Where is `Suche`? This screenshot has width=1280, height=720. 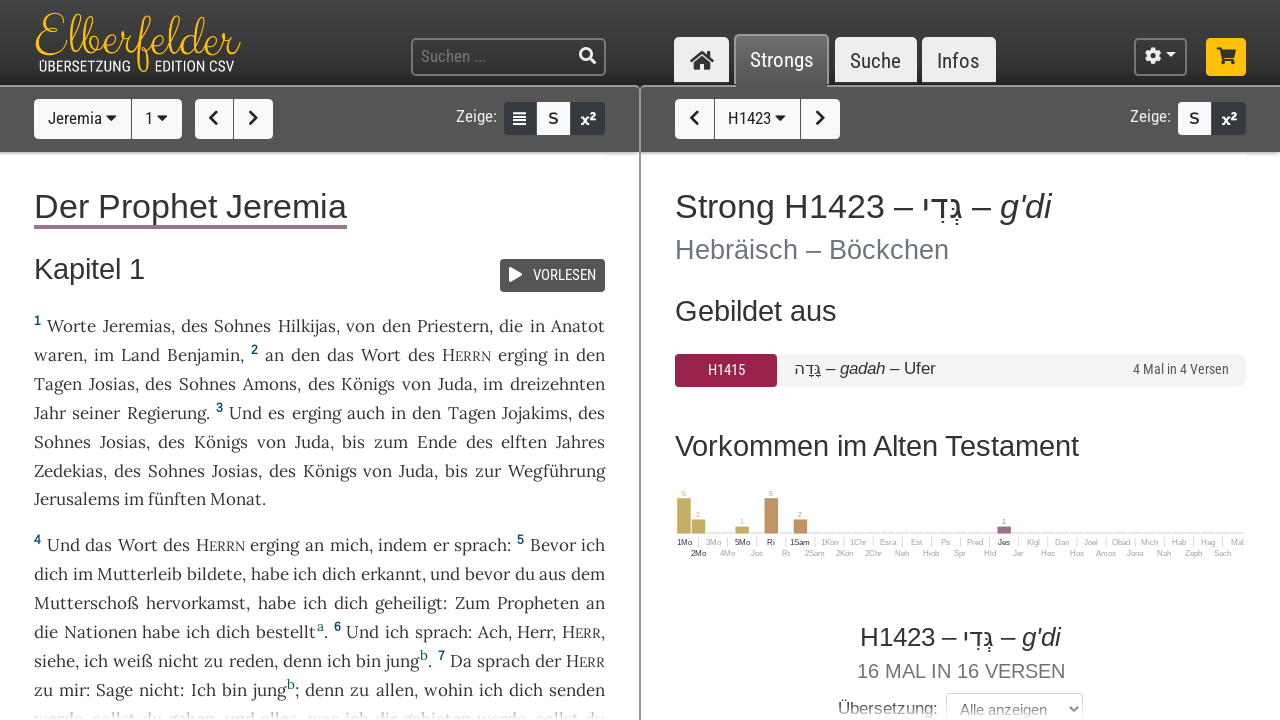 Suche is located at coordinates (875, 60).